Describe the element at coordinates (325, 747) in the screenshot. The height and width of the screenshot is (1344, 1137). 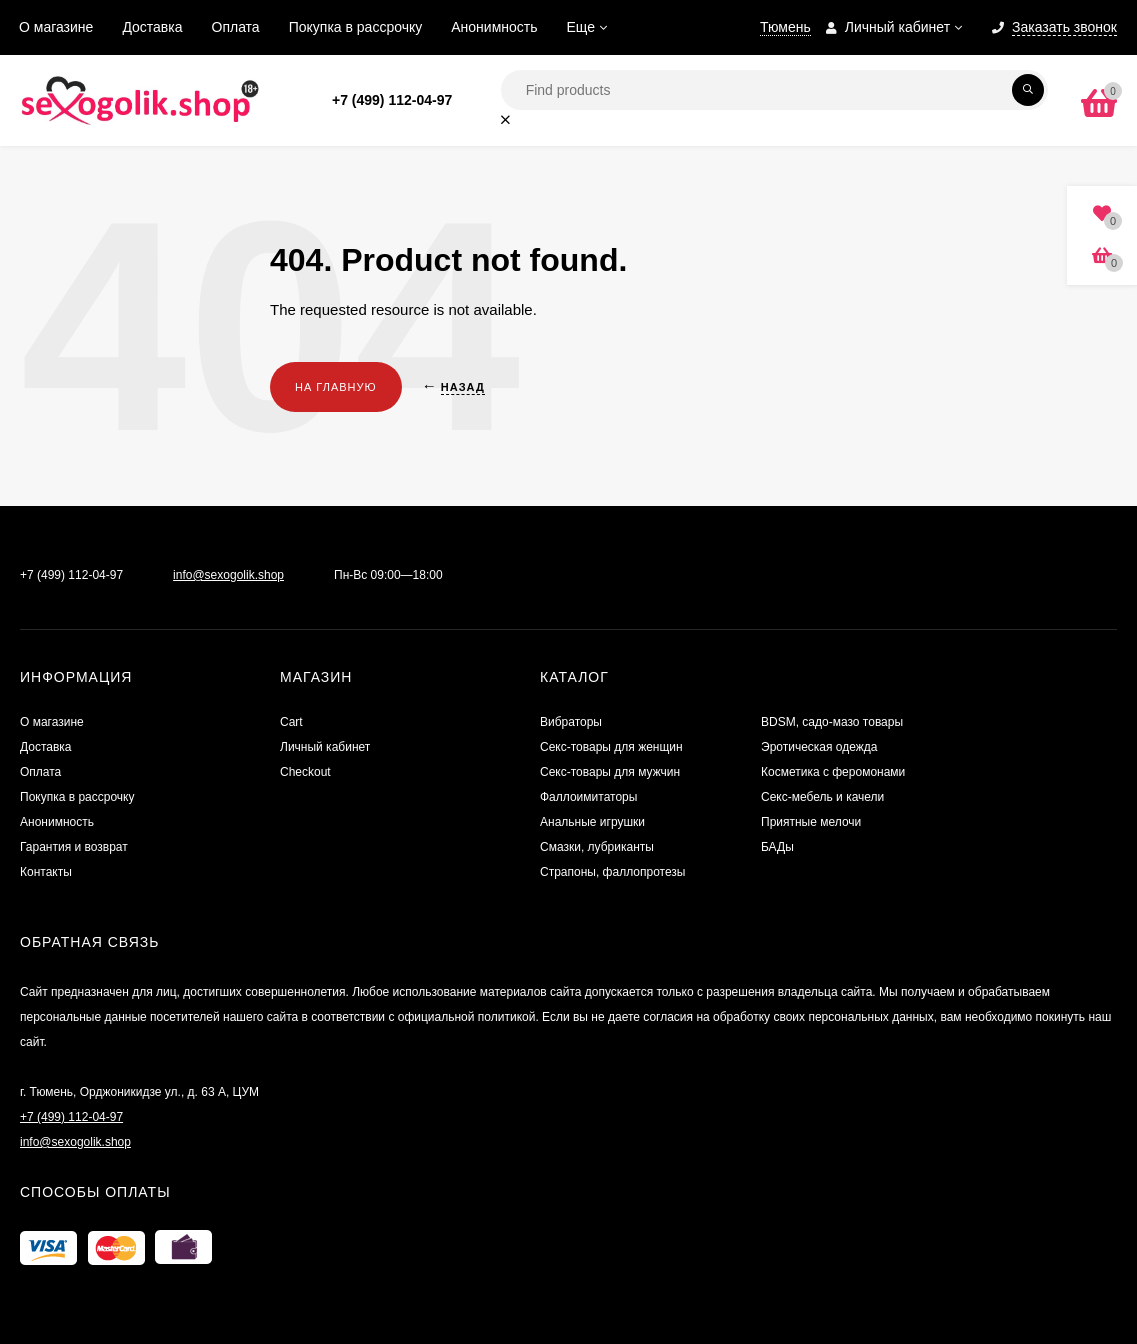
I see `Личный кабинет` at that location.